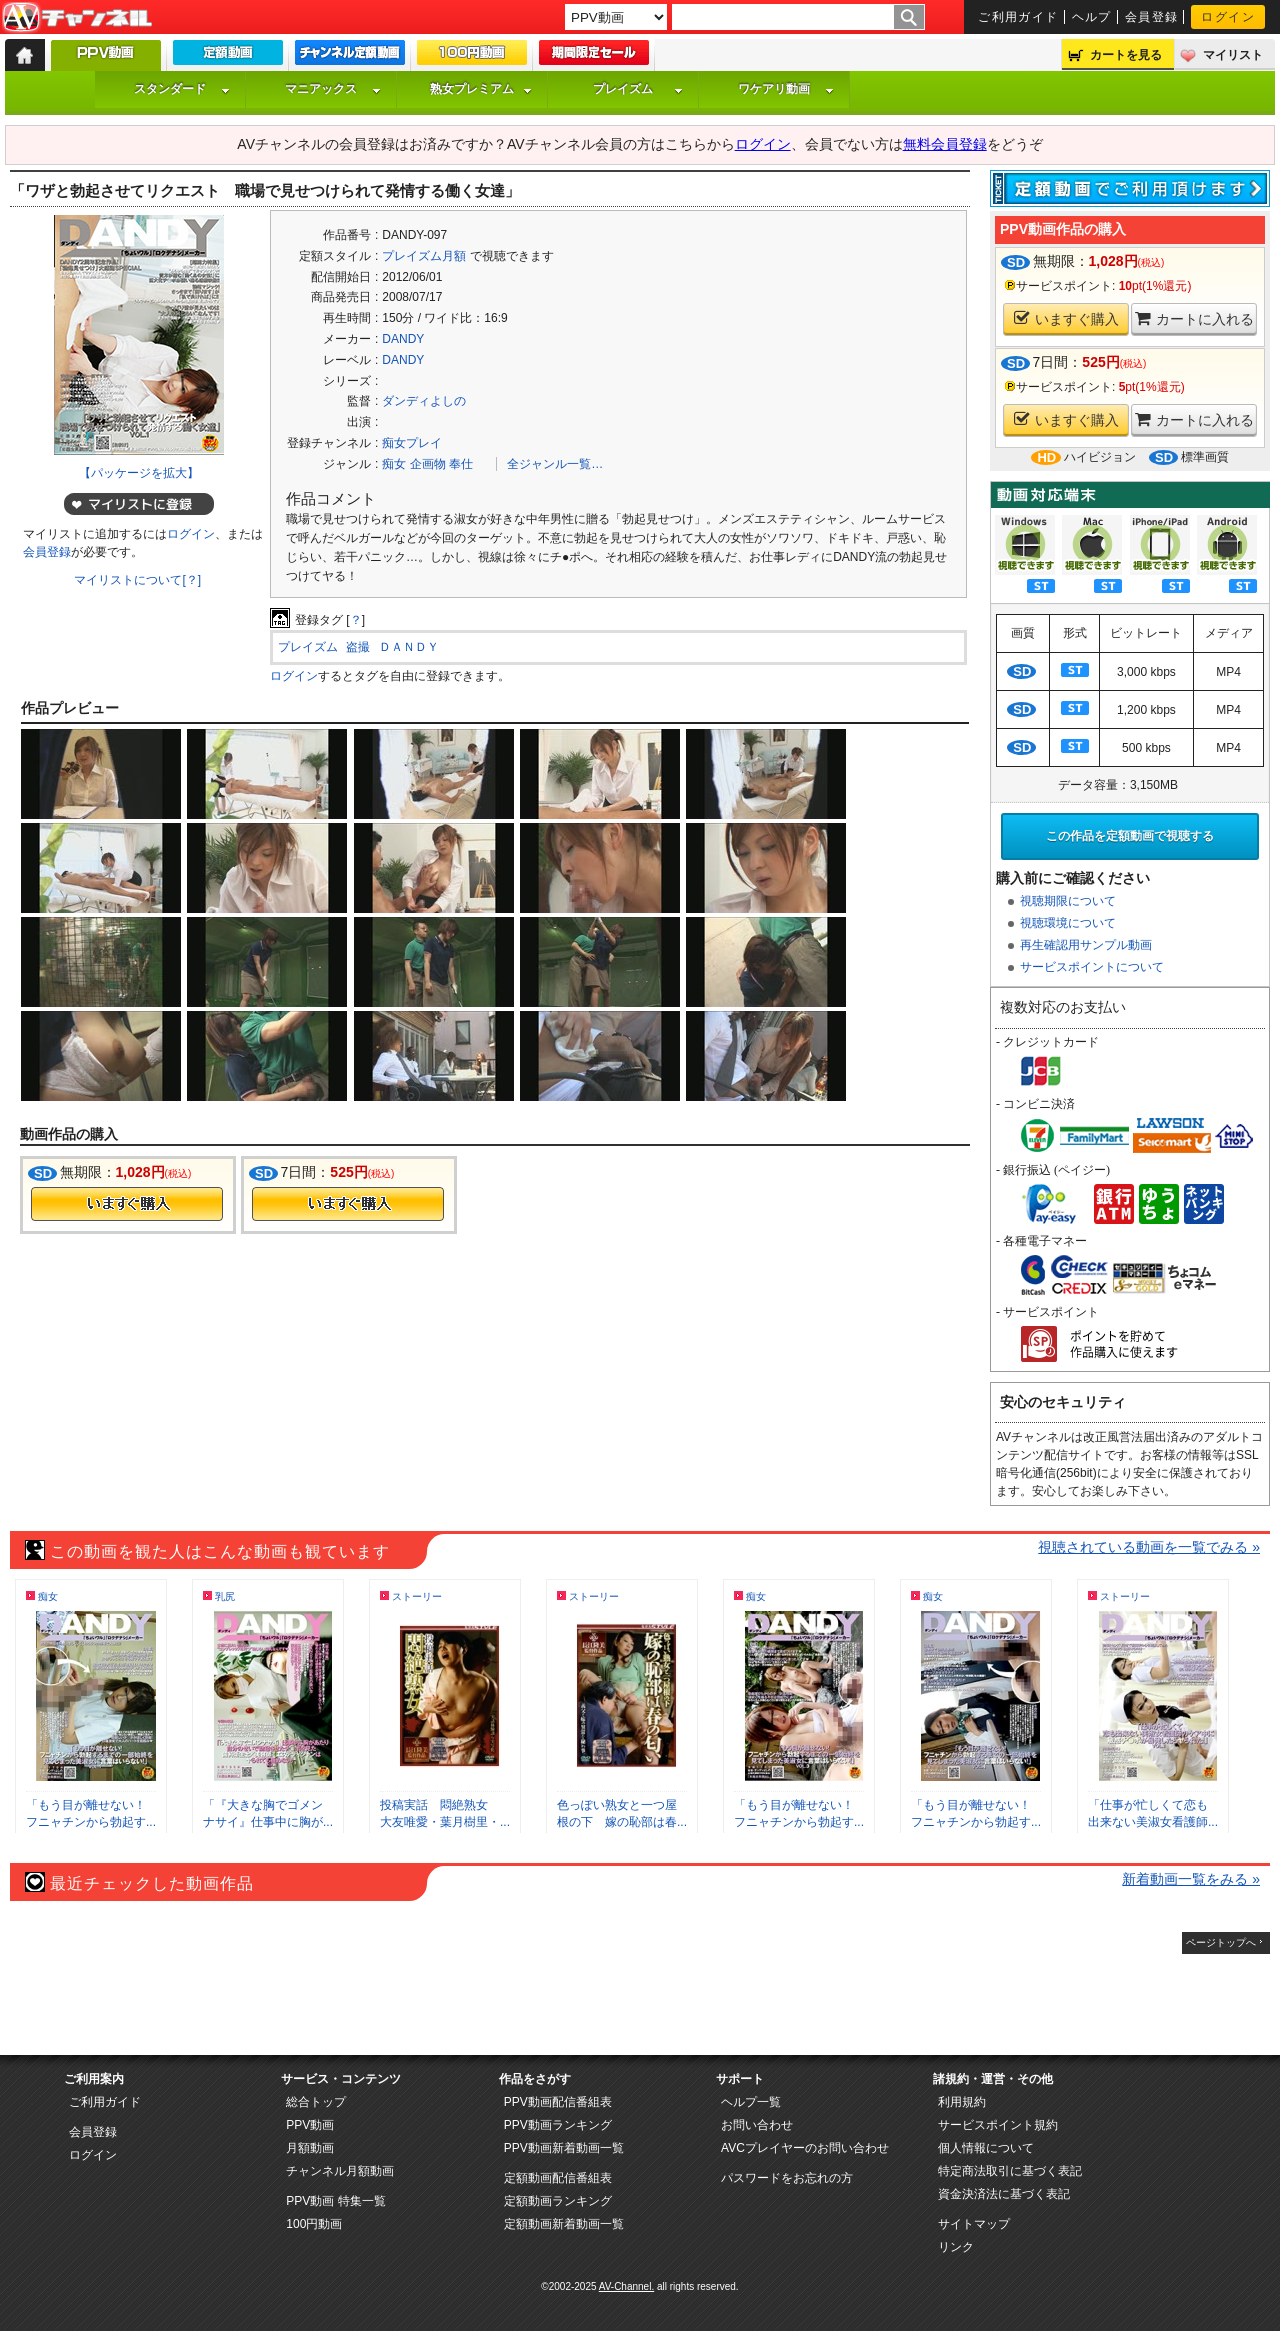 The height and width of the screenshot is (2331, 1280). What do you see at coordinates (417, 1596) in the screenshot?
I see `ストーリー` at bounding box center [417, 1596].